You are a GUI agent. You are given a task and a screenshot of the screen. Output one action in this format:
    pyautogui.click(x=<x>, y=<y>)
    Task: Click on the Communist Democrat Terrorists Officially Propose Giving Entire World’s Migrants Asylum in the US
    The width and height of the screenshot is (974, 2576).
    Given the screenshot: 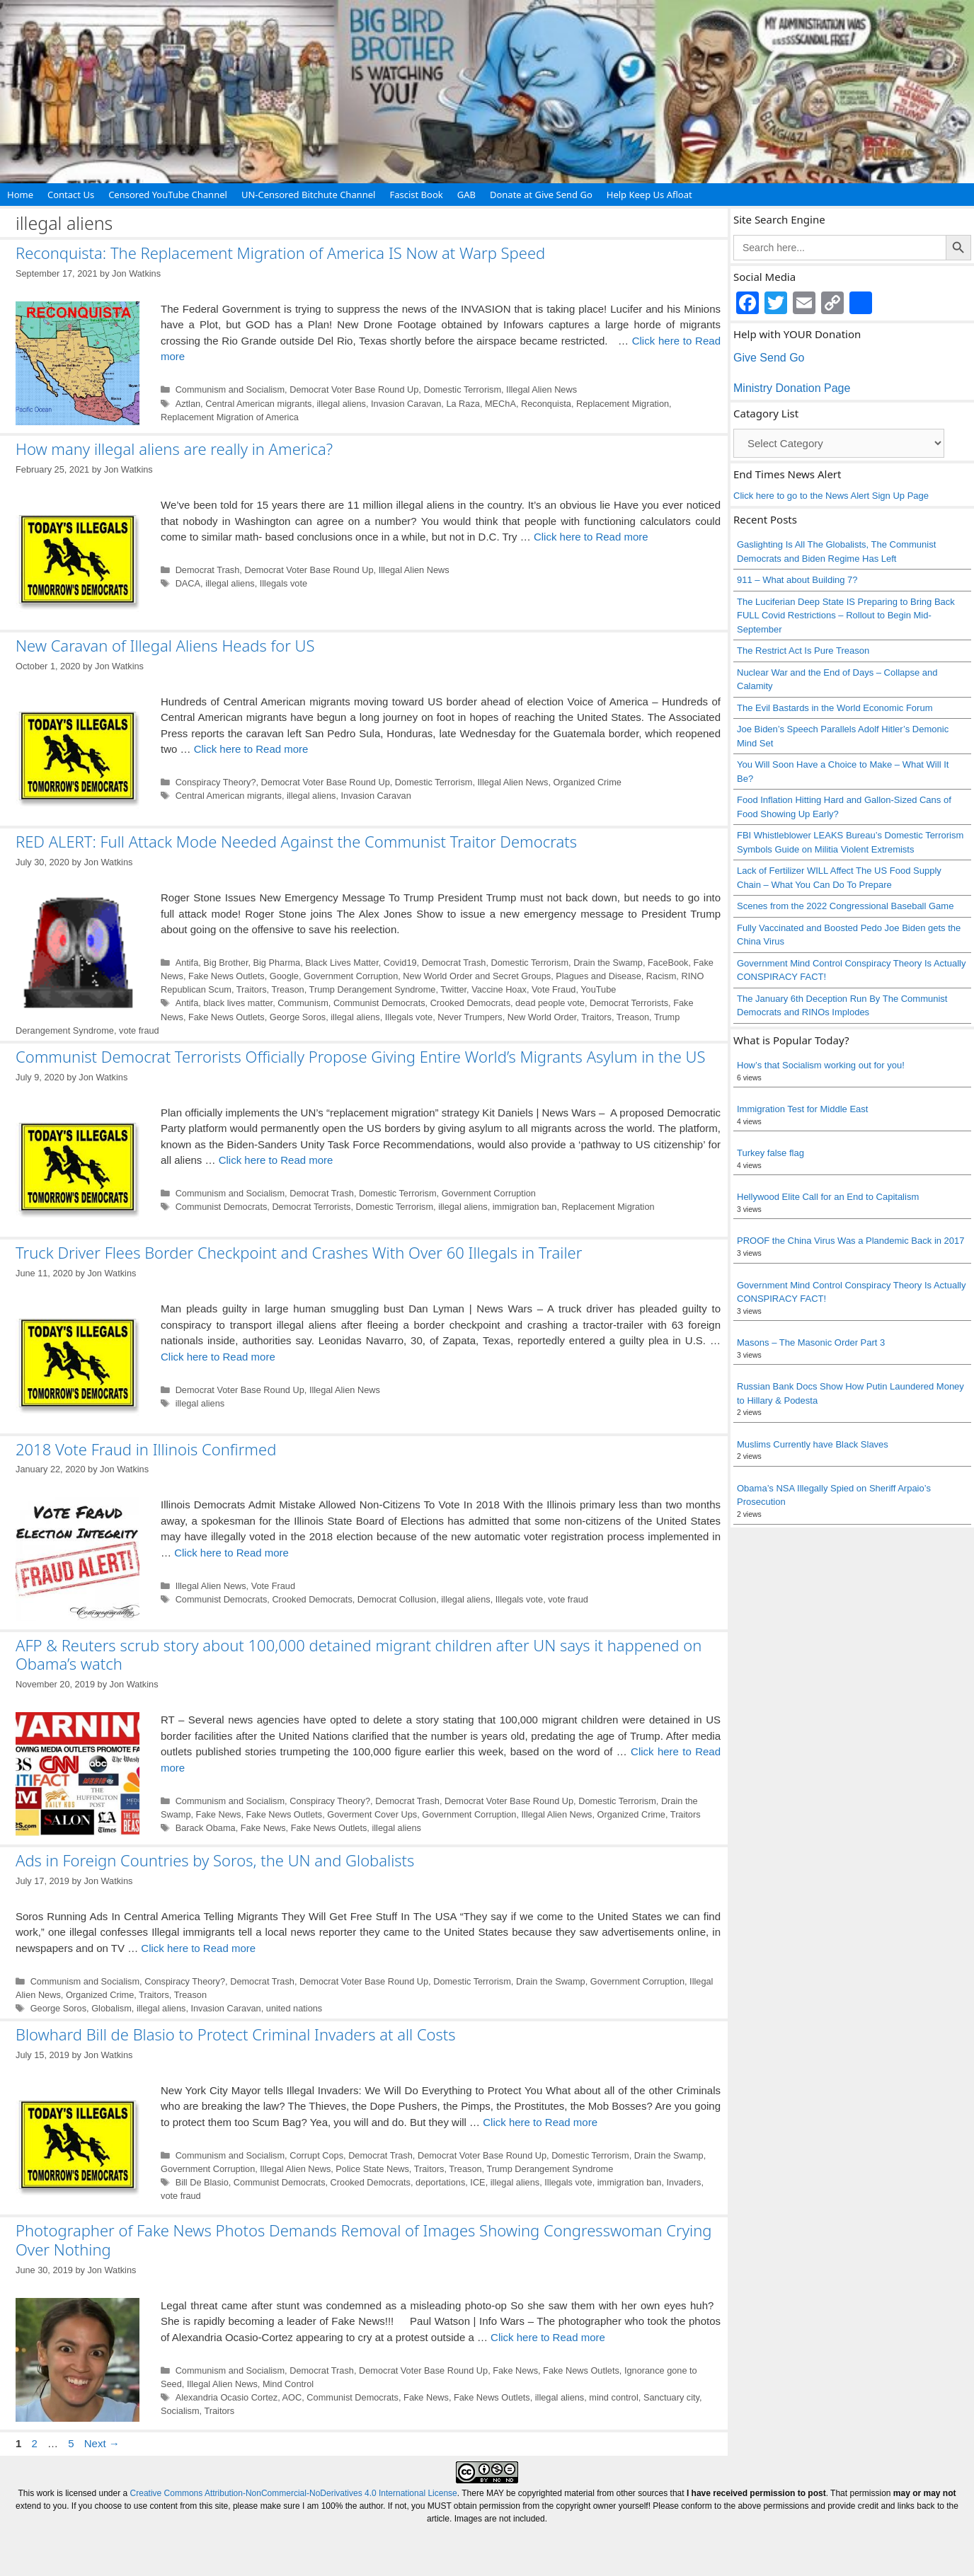 What is the action you would take?
    pyautogui.click(x=360, y=1056)
    